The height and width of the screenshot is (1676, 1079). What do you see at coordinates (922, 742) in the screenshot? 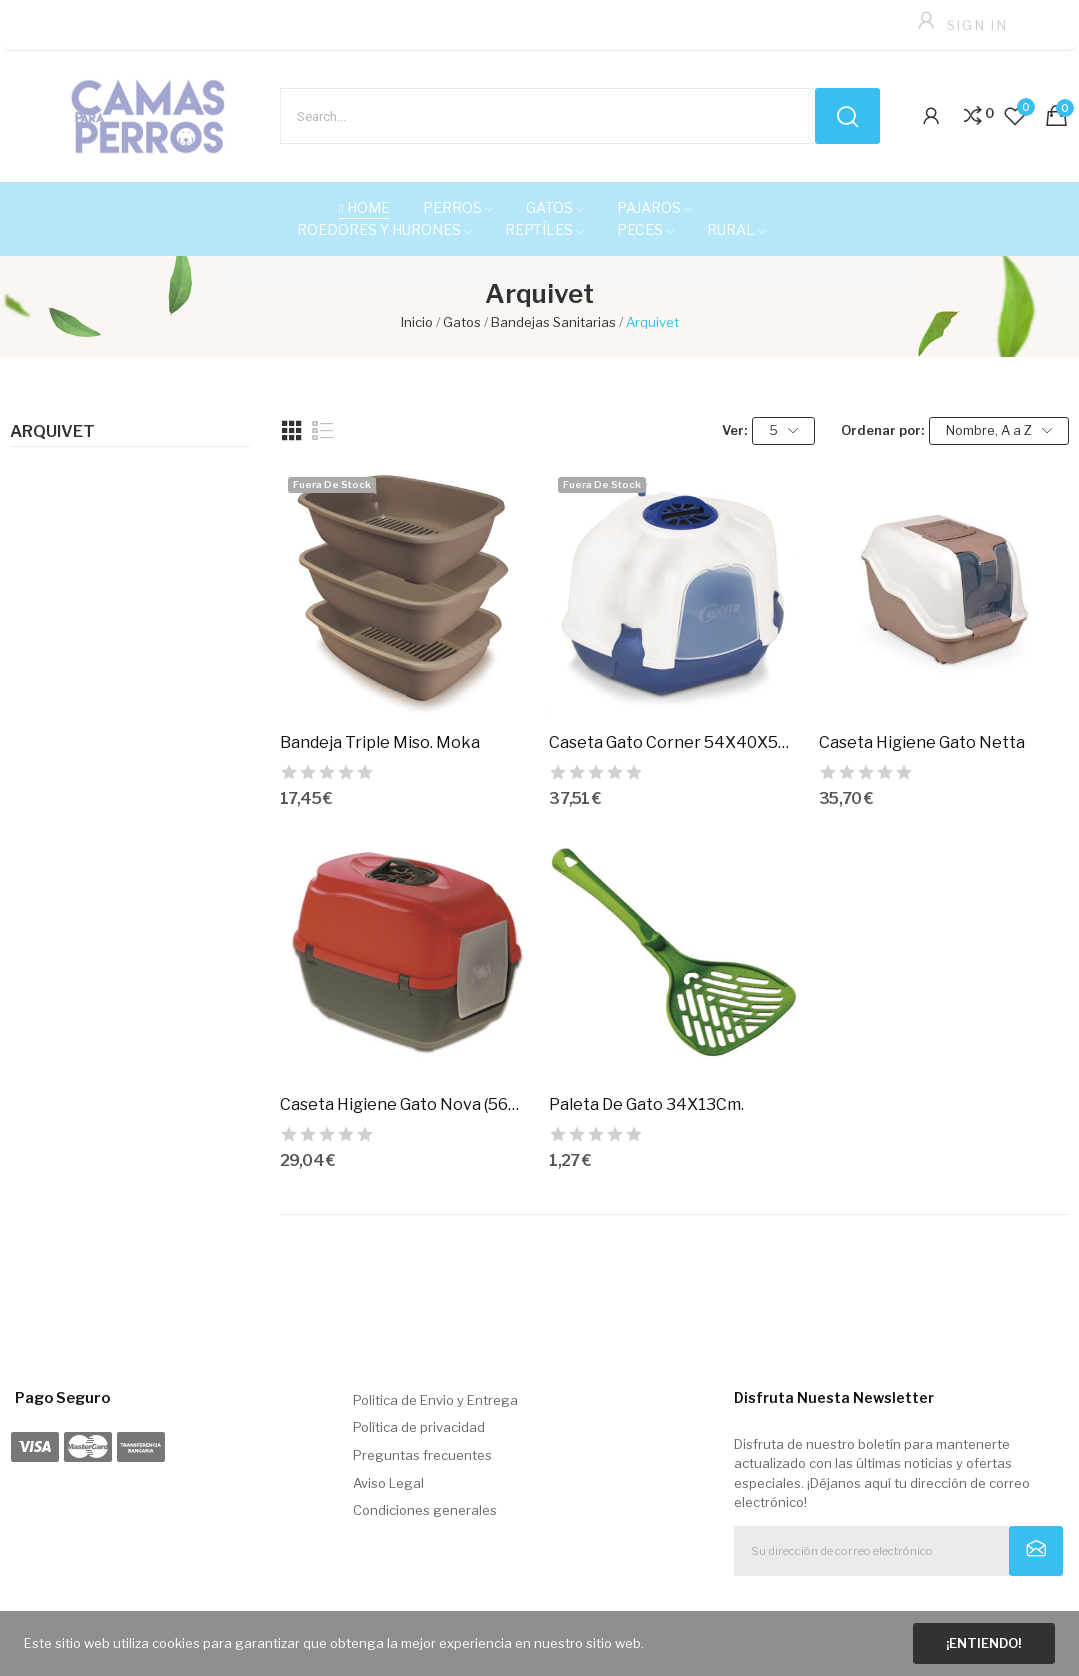
I see `Caseta Higiene Gato Netta` at bounding box center [922, 742].